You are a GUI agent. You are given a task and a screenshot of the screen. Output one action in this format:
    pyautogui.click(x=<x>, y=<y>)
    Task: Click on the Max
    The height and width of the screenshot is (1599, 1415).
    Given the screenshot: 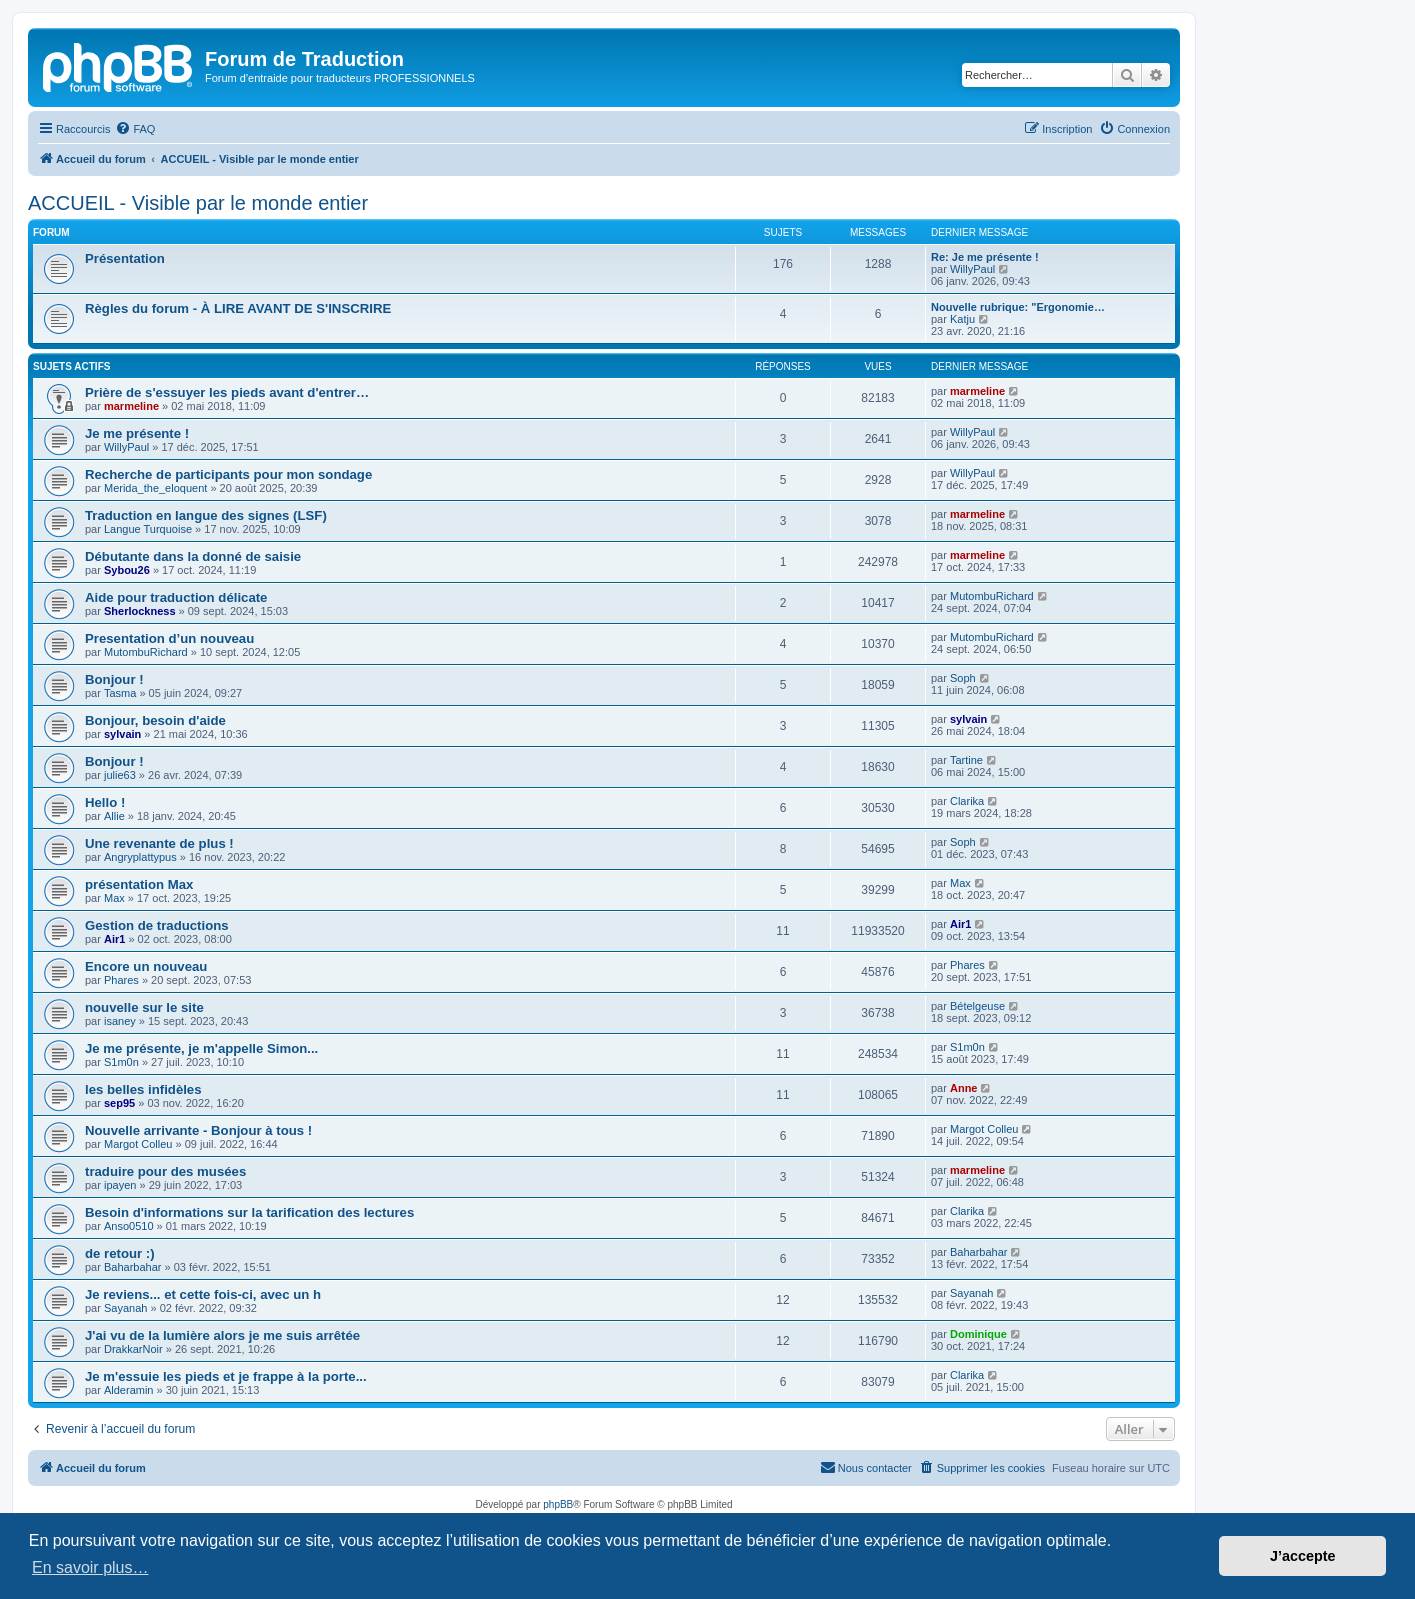 What is the action you would take?
    pyautogui.click(x=114, y=898)
    